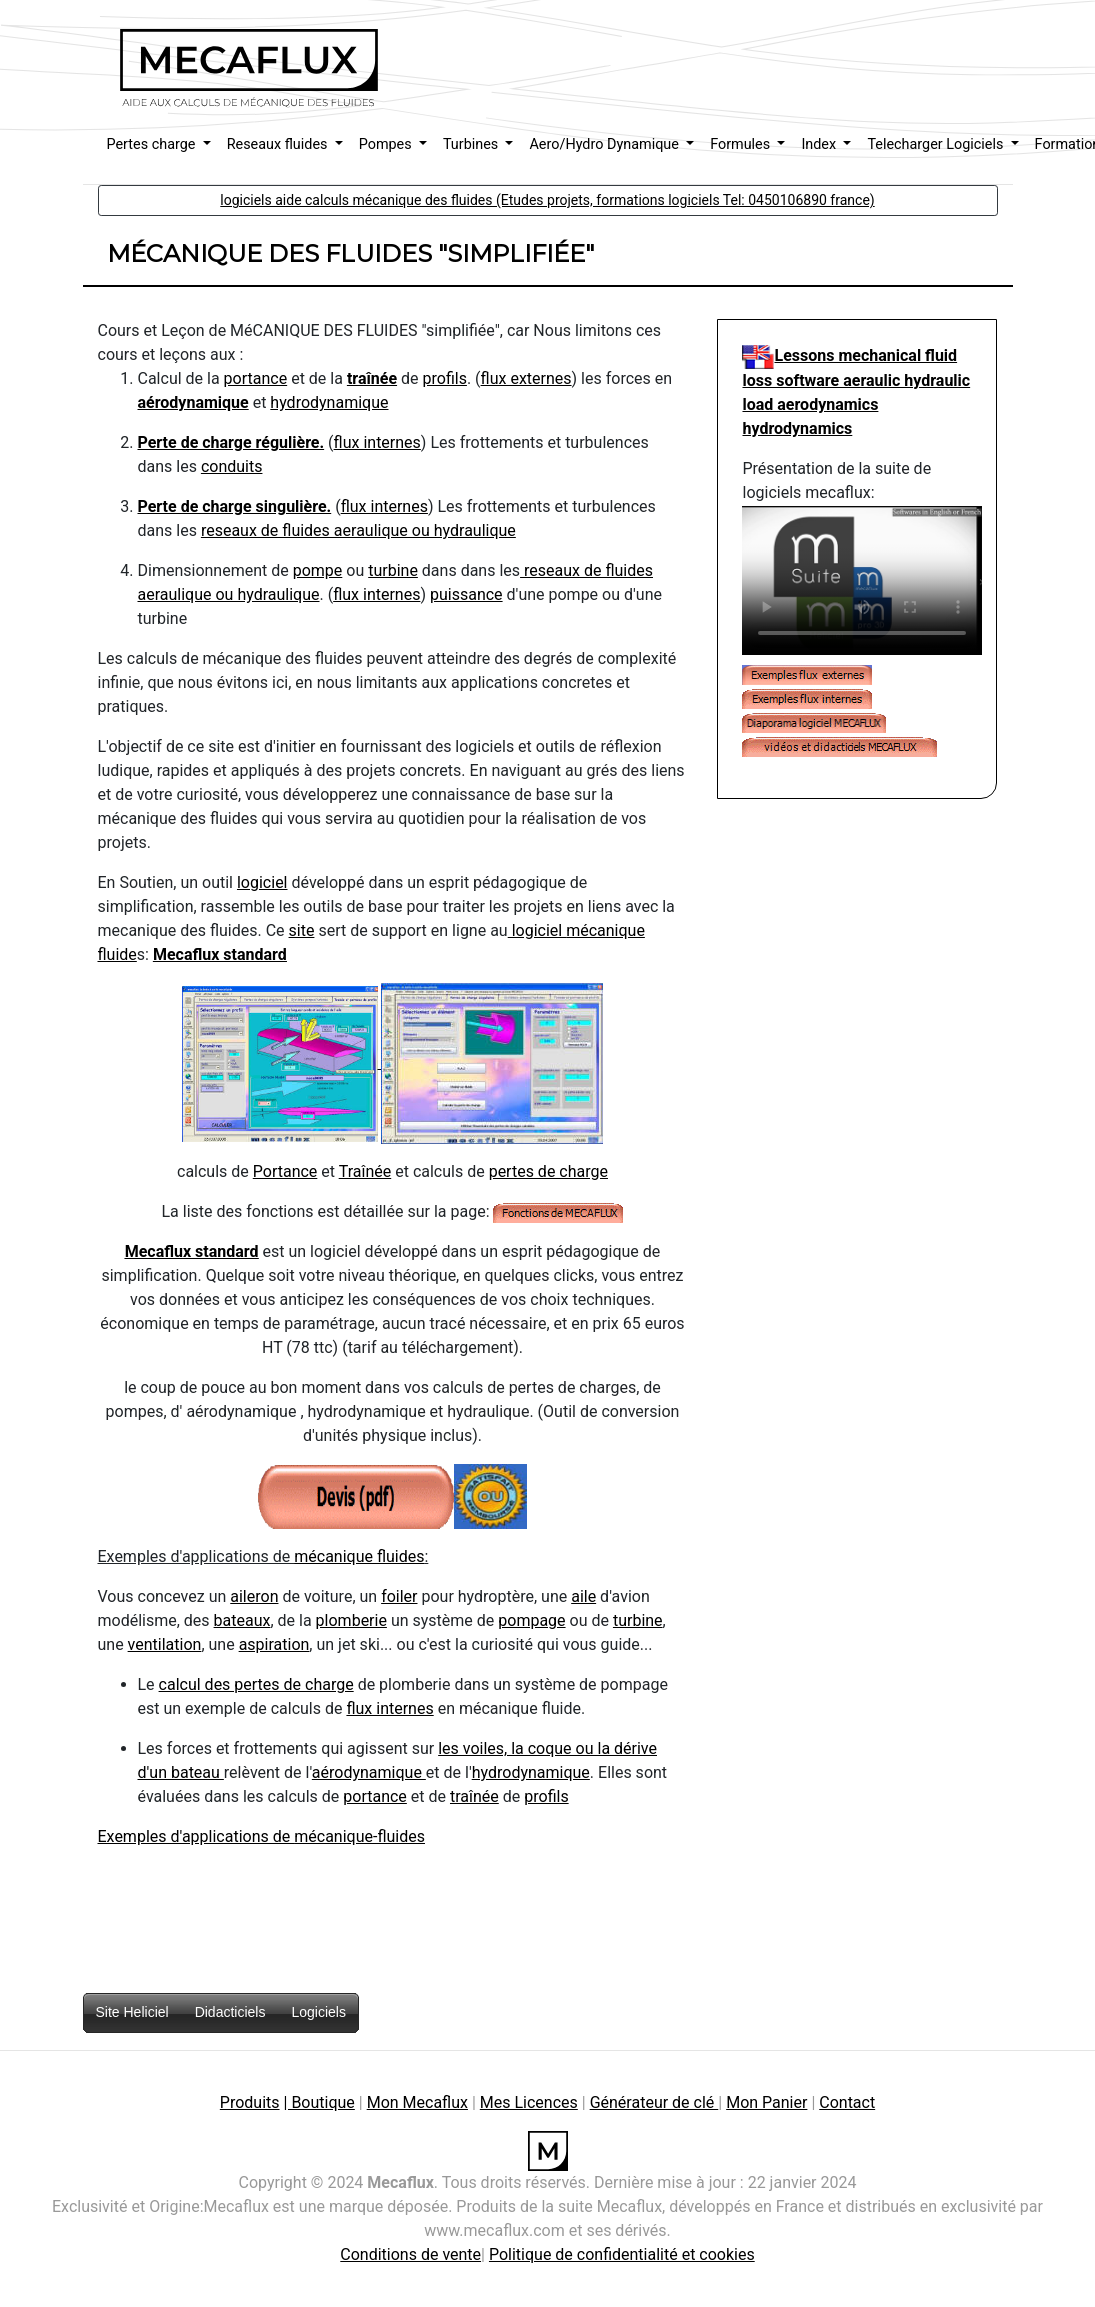 Image resolution: width=1095 pixels, height=2307 pixels. What do you see at coordinates (937, 144) in the screenshot?
I see `Telecharger Logiciels [button]` at bounding box center [937, 144].